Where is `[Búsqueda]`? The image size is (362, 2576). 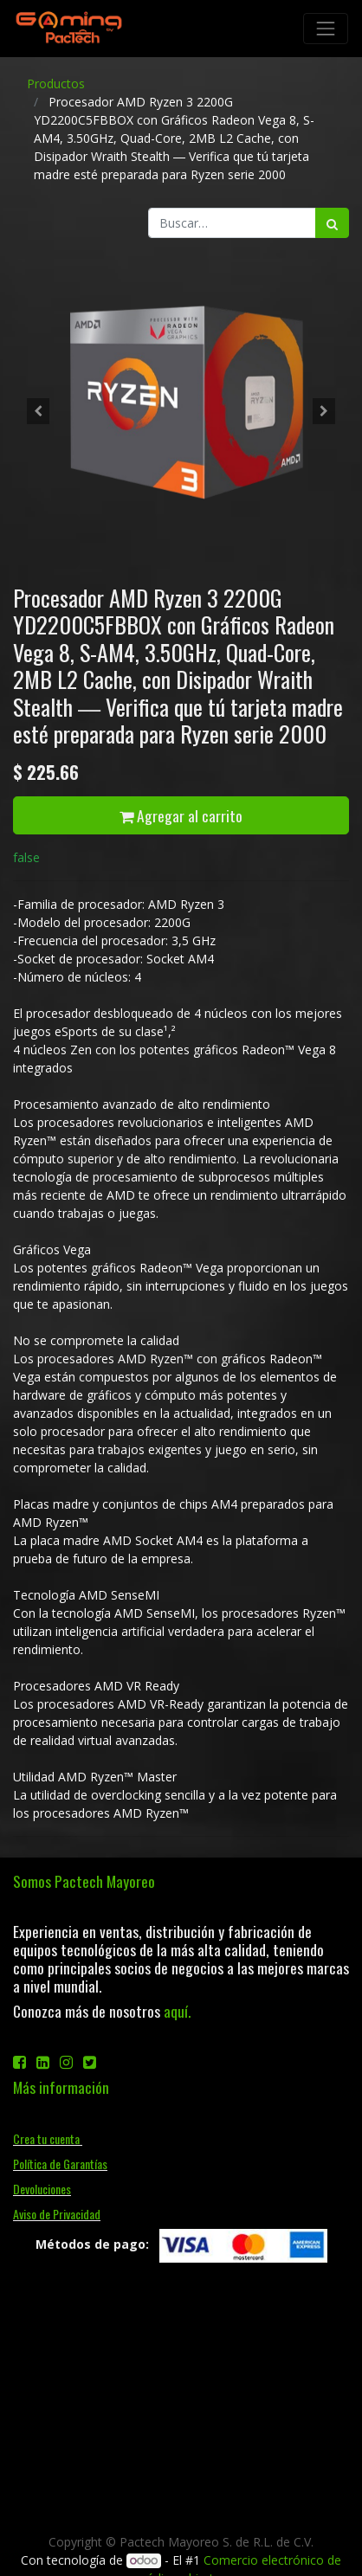 [Búsqueda] is located at coordinates (332, 223).